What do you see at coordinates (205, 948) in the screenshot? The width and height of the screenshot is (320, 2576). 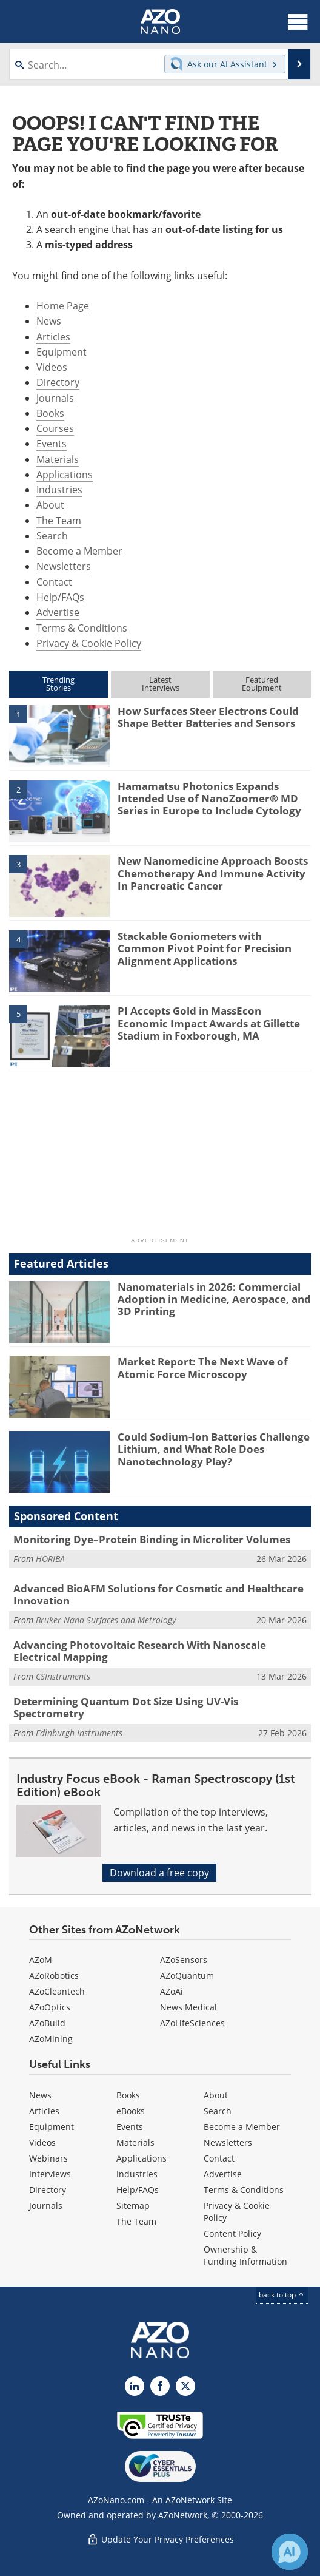 I see `Stackable Goniometers with Common Pivot Point for Precision Alignment Applications` at bounding box center [205, 948].